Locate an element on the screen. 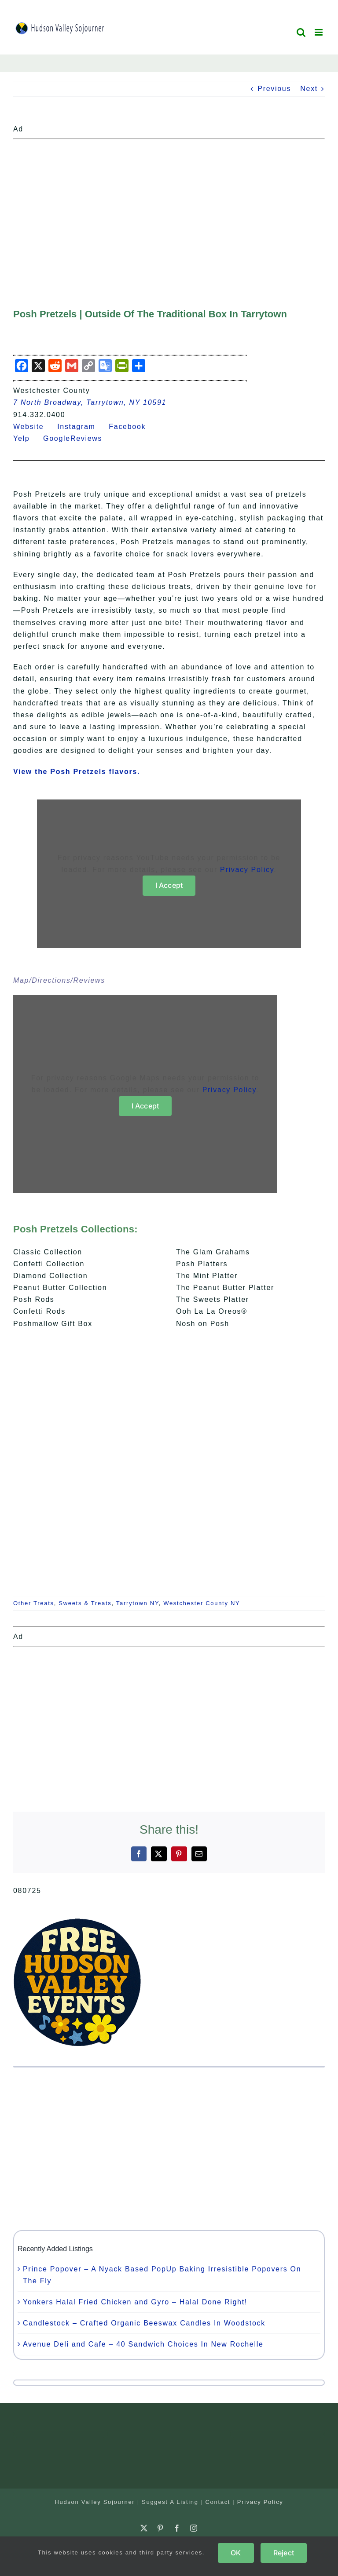  I Accept is located at coordinates (169, 885).